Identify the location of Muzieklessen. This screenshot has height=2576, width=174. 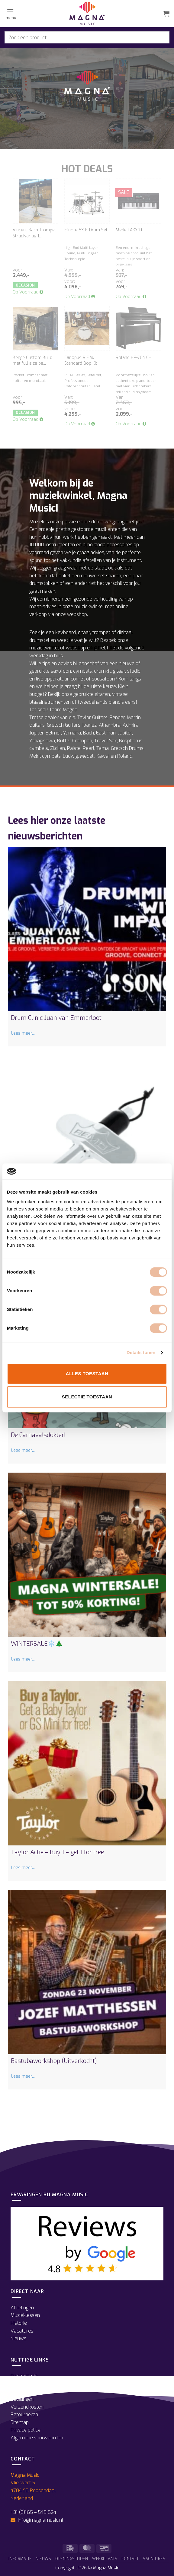
(25, 2315).